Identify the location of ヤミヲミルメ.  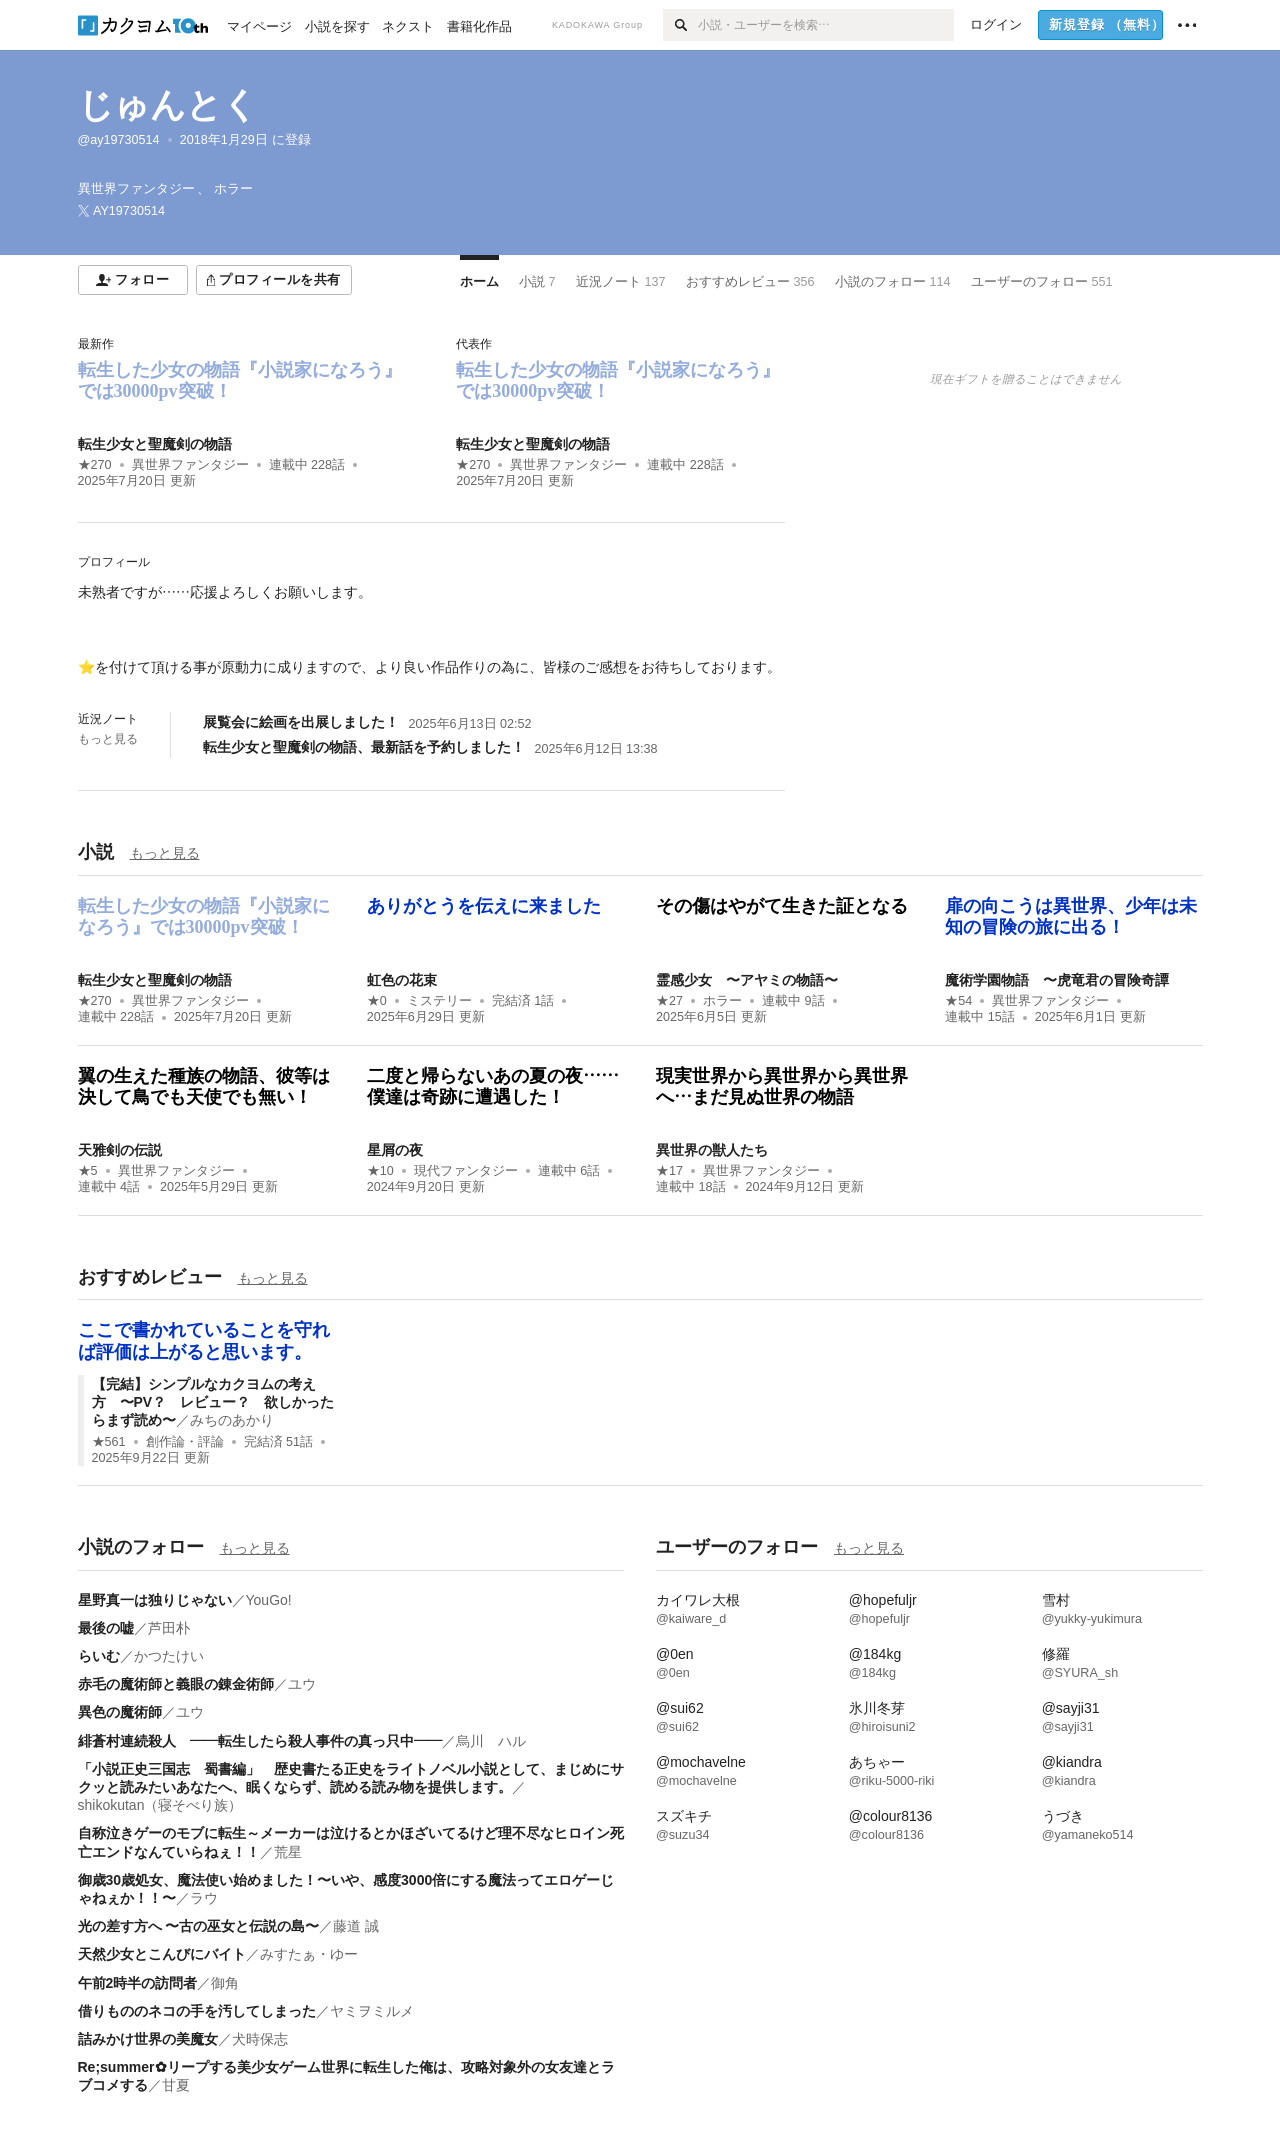
(372, 2011).